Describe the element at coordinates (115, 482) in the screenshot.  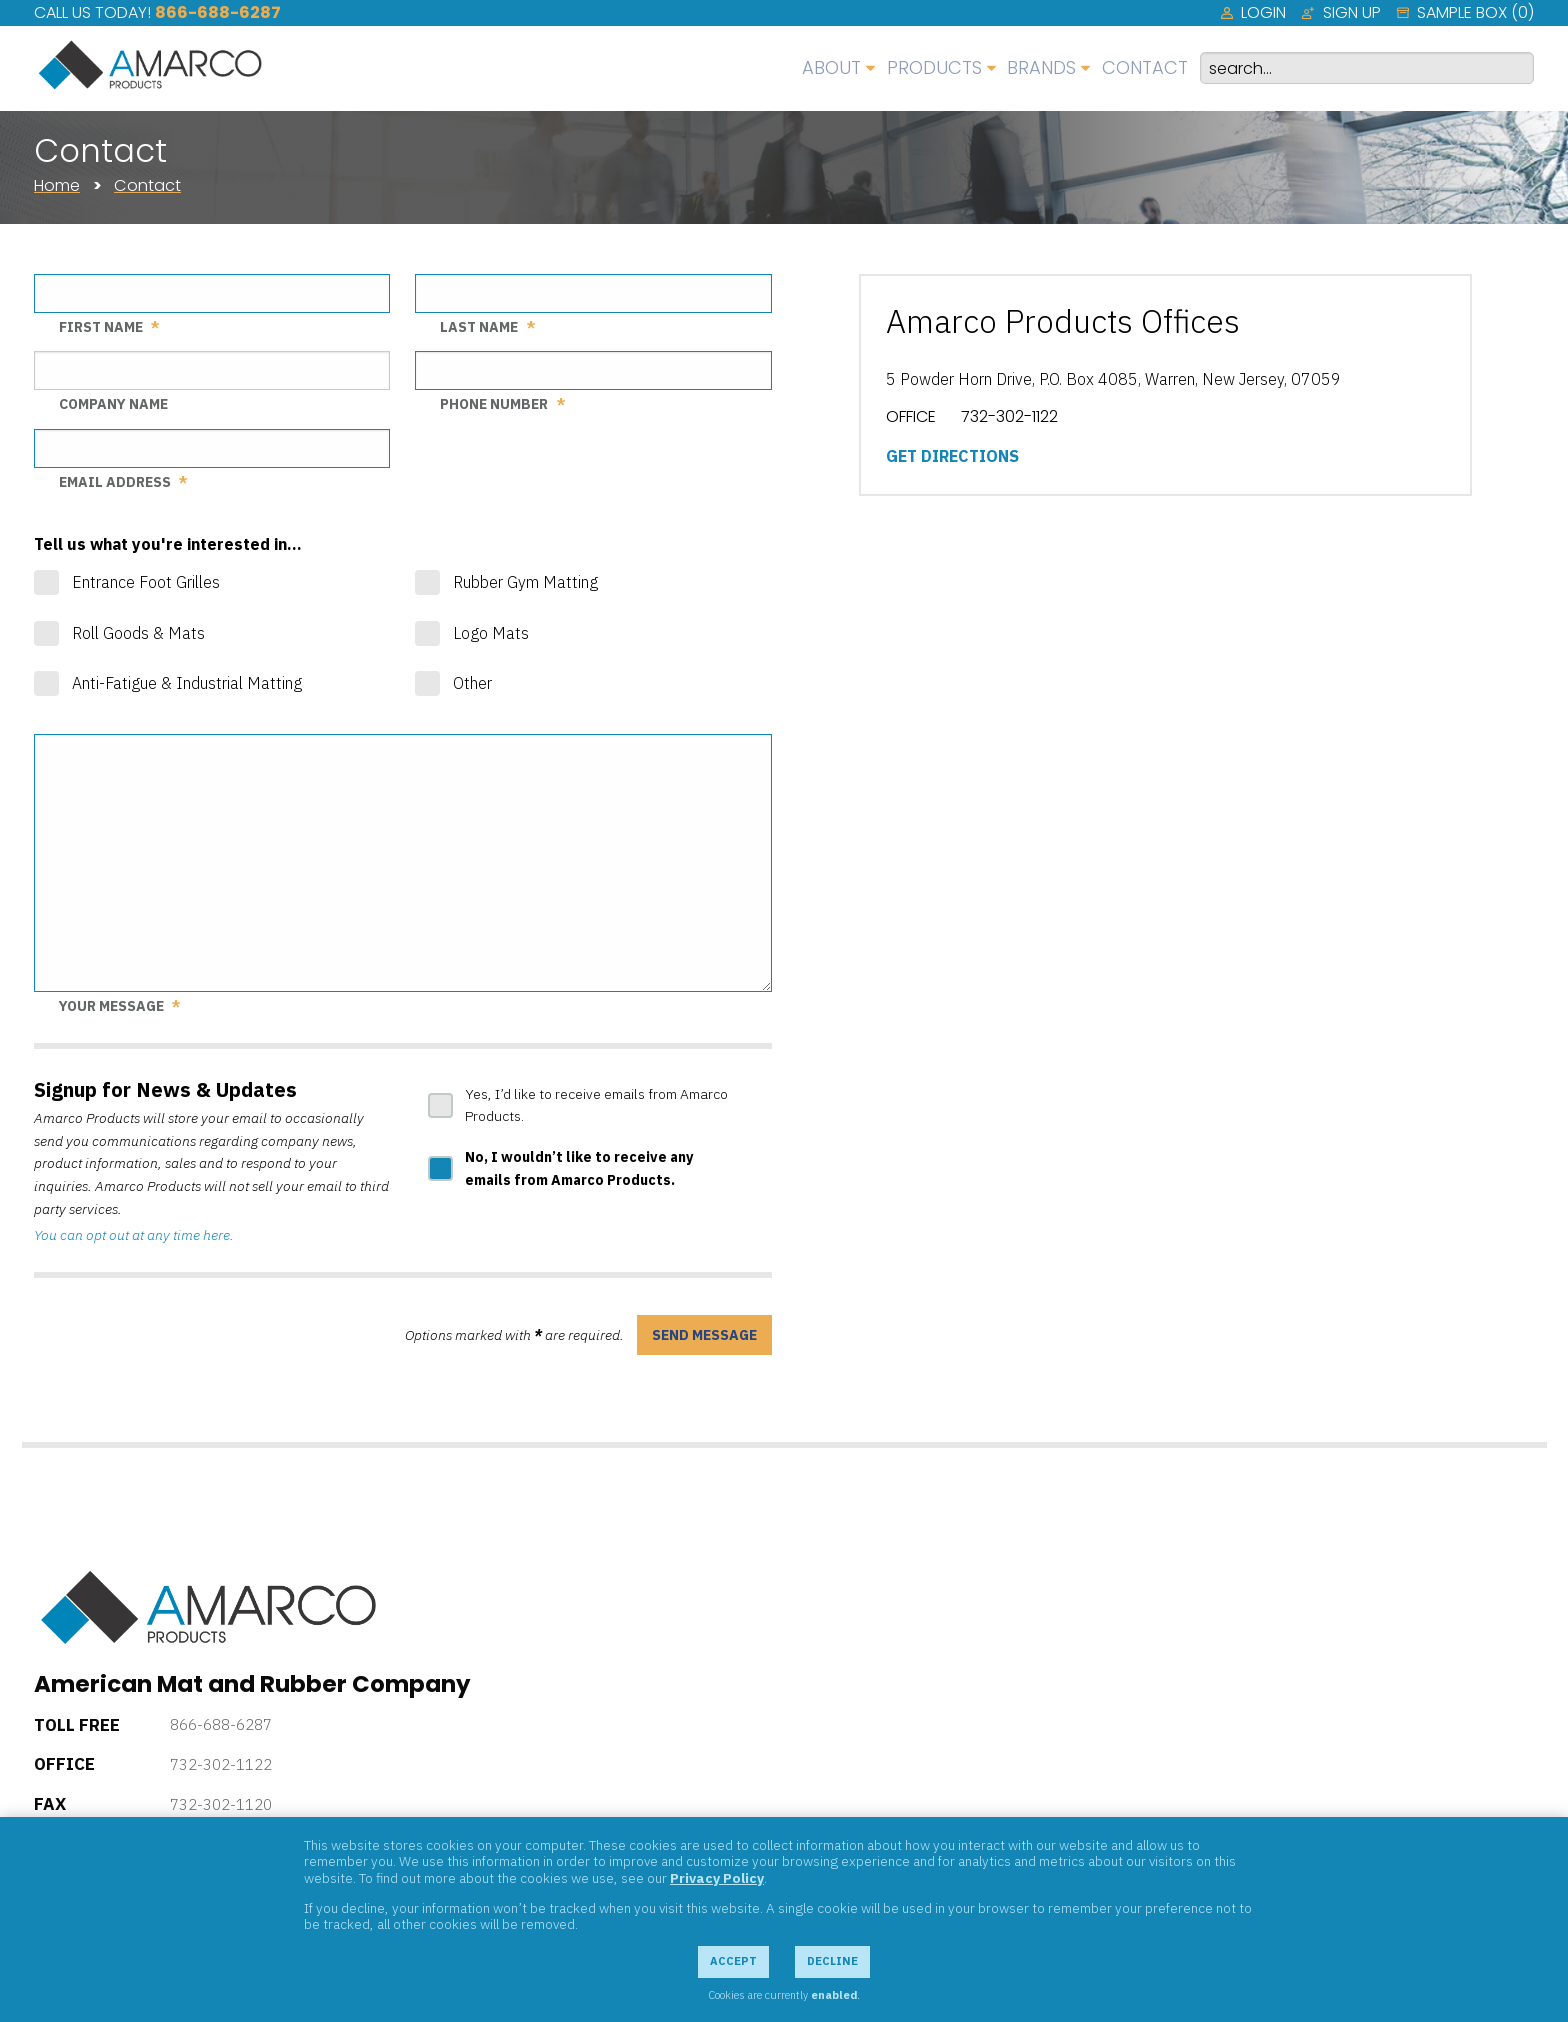
I see `Email Address` at that location.